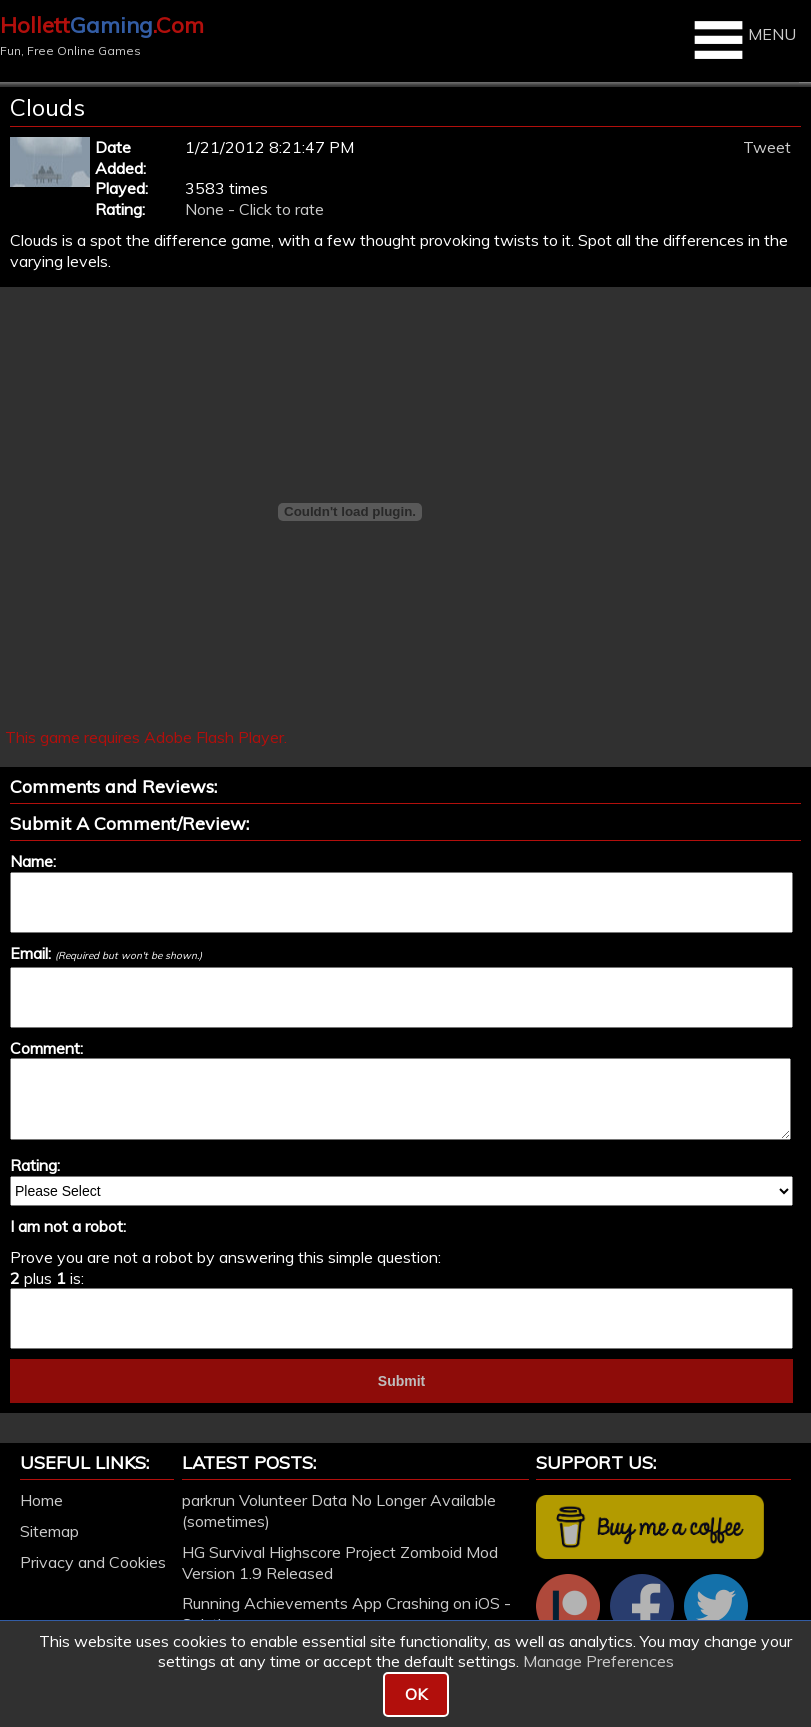 Image resolution: width=811 pixels, height=1727 pixels. What do you see at coordinates (598, 1661) in the screenshot?
I see `Manage Preferences` at bounding box center [598, 1661].